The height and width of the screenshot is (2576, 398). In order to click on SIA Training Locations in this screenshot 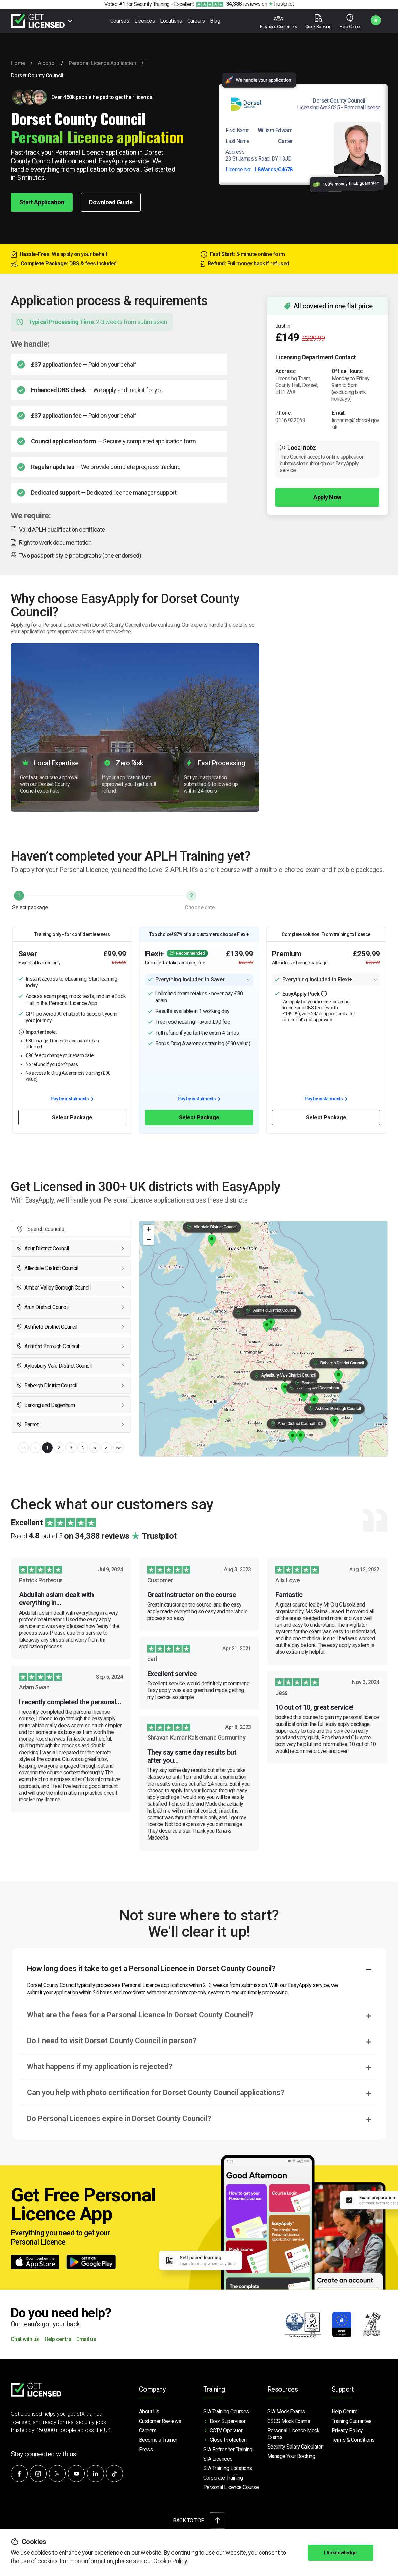, I will do `click(227, 2468)`.